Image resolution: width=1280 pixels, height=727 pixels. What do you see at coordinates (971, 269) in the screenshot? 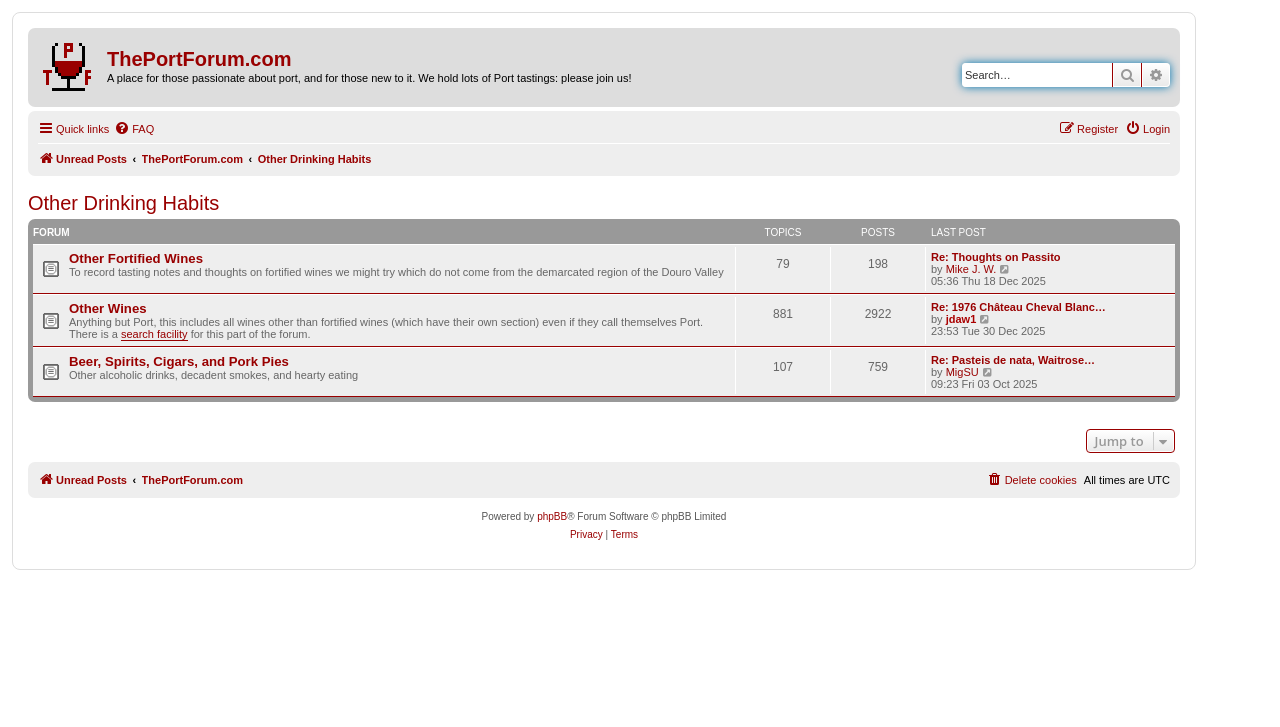
I see `Mike J. W.` at bounding box center [971, 269].